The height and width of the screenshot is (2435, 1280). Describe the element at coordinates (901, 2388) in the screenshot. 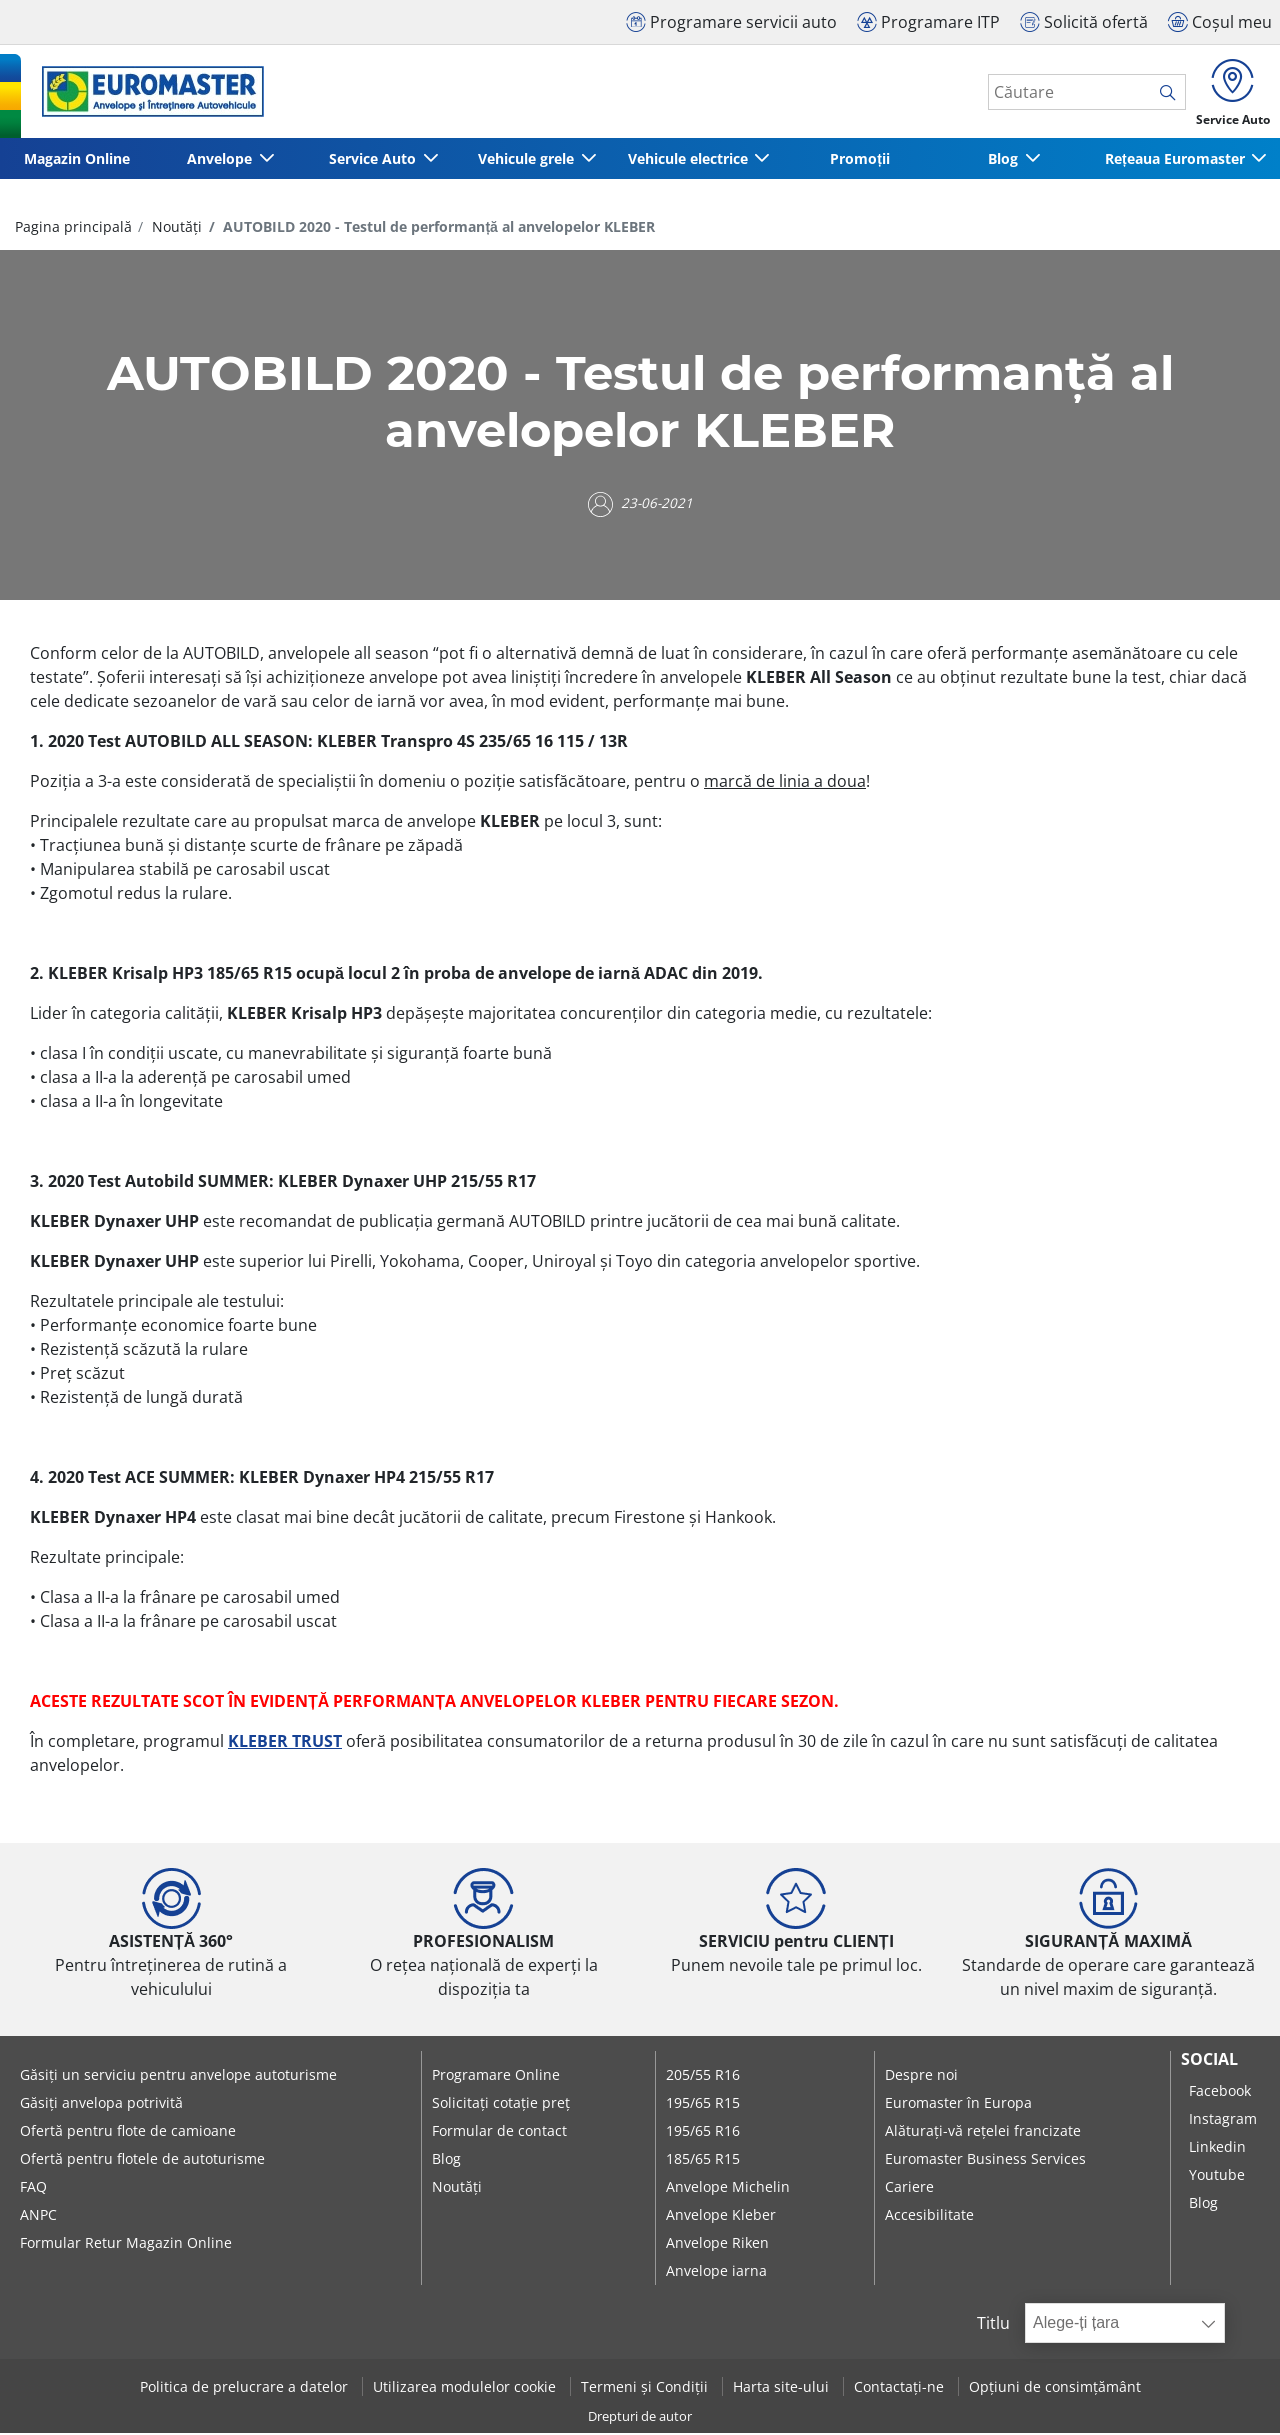

I see `Contactați-ne` at that location.